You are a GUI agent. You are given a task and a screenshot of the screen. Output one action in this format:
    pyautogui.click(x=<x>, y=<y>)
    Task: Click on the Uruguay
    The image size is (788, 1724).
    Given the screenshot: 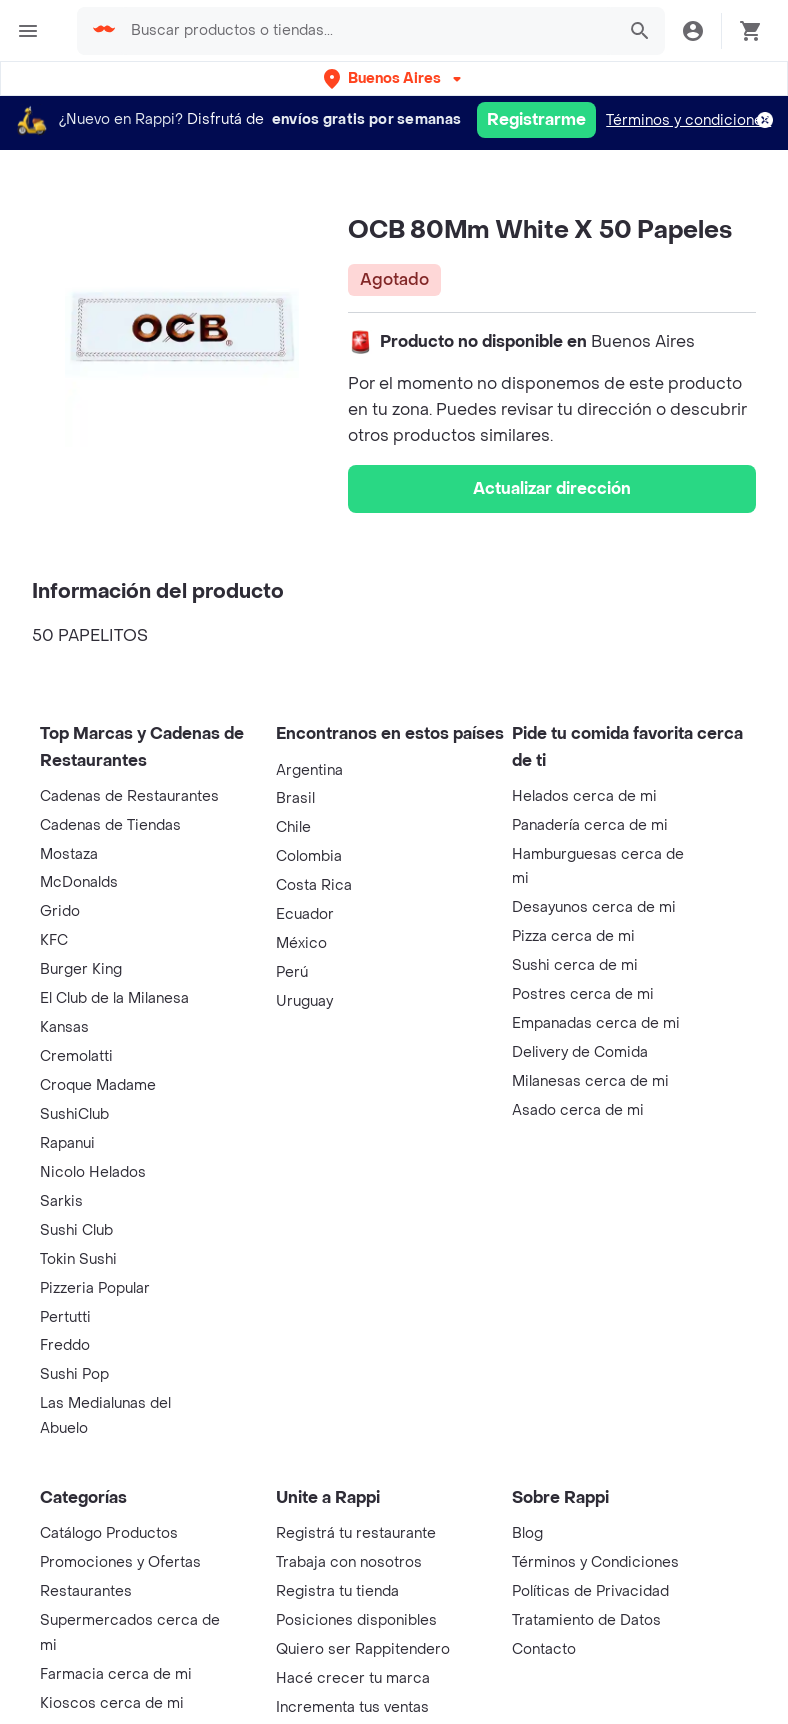 What is the action you would take?
    pyautogui.click(x=304, y=1001)
    